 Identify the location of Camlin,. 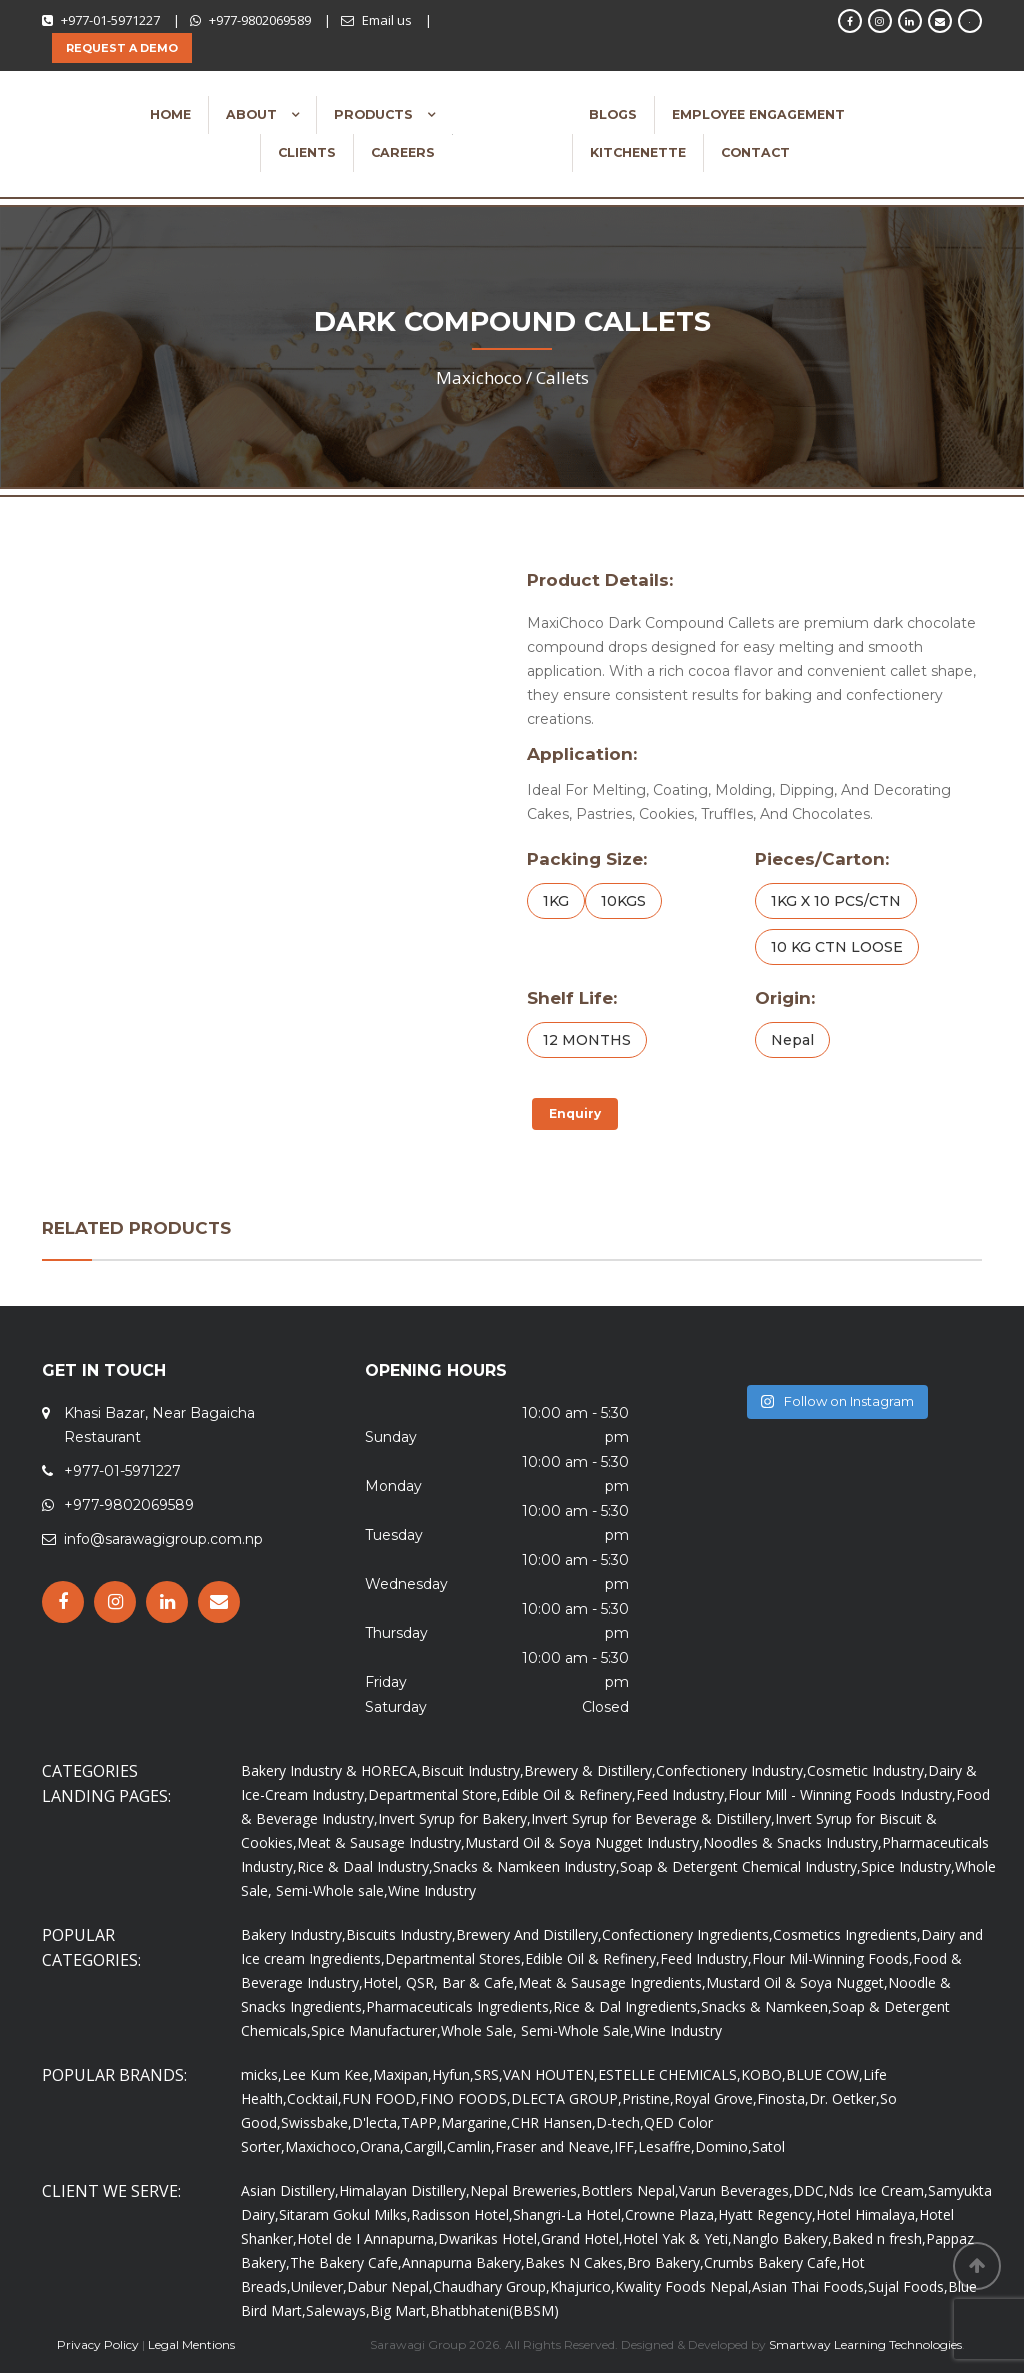
(471, 2146).